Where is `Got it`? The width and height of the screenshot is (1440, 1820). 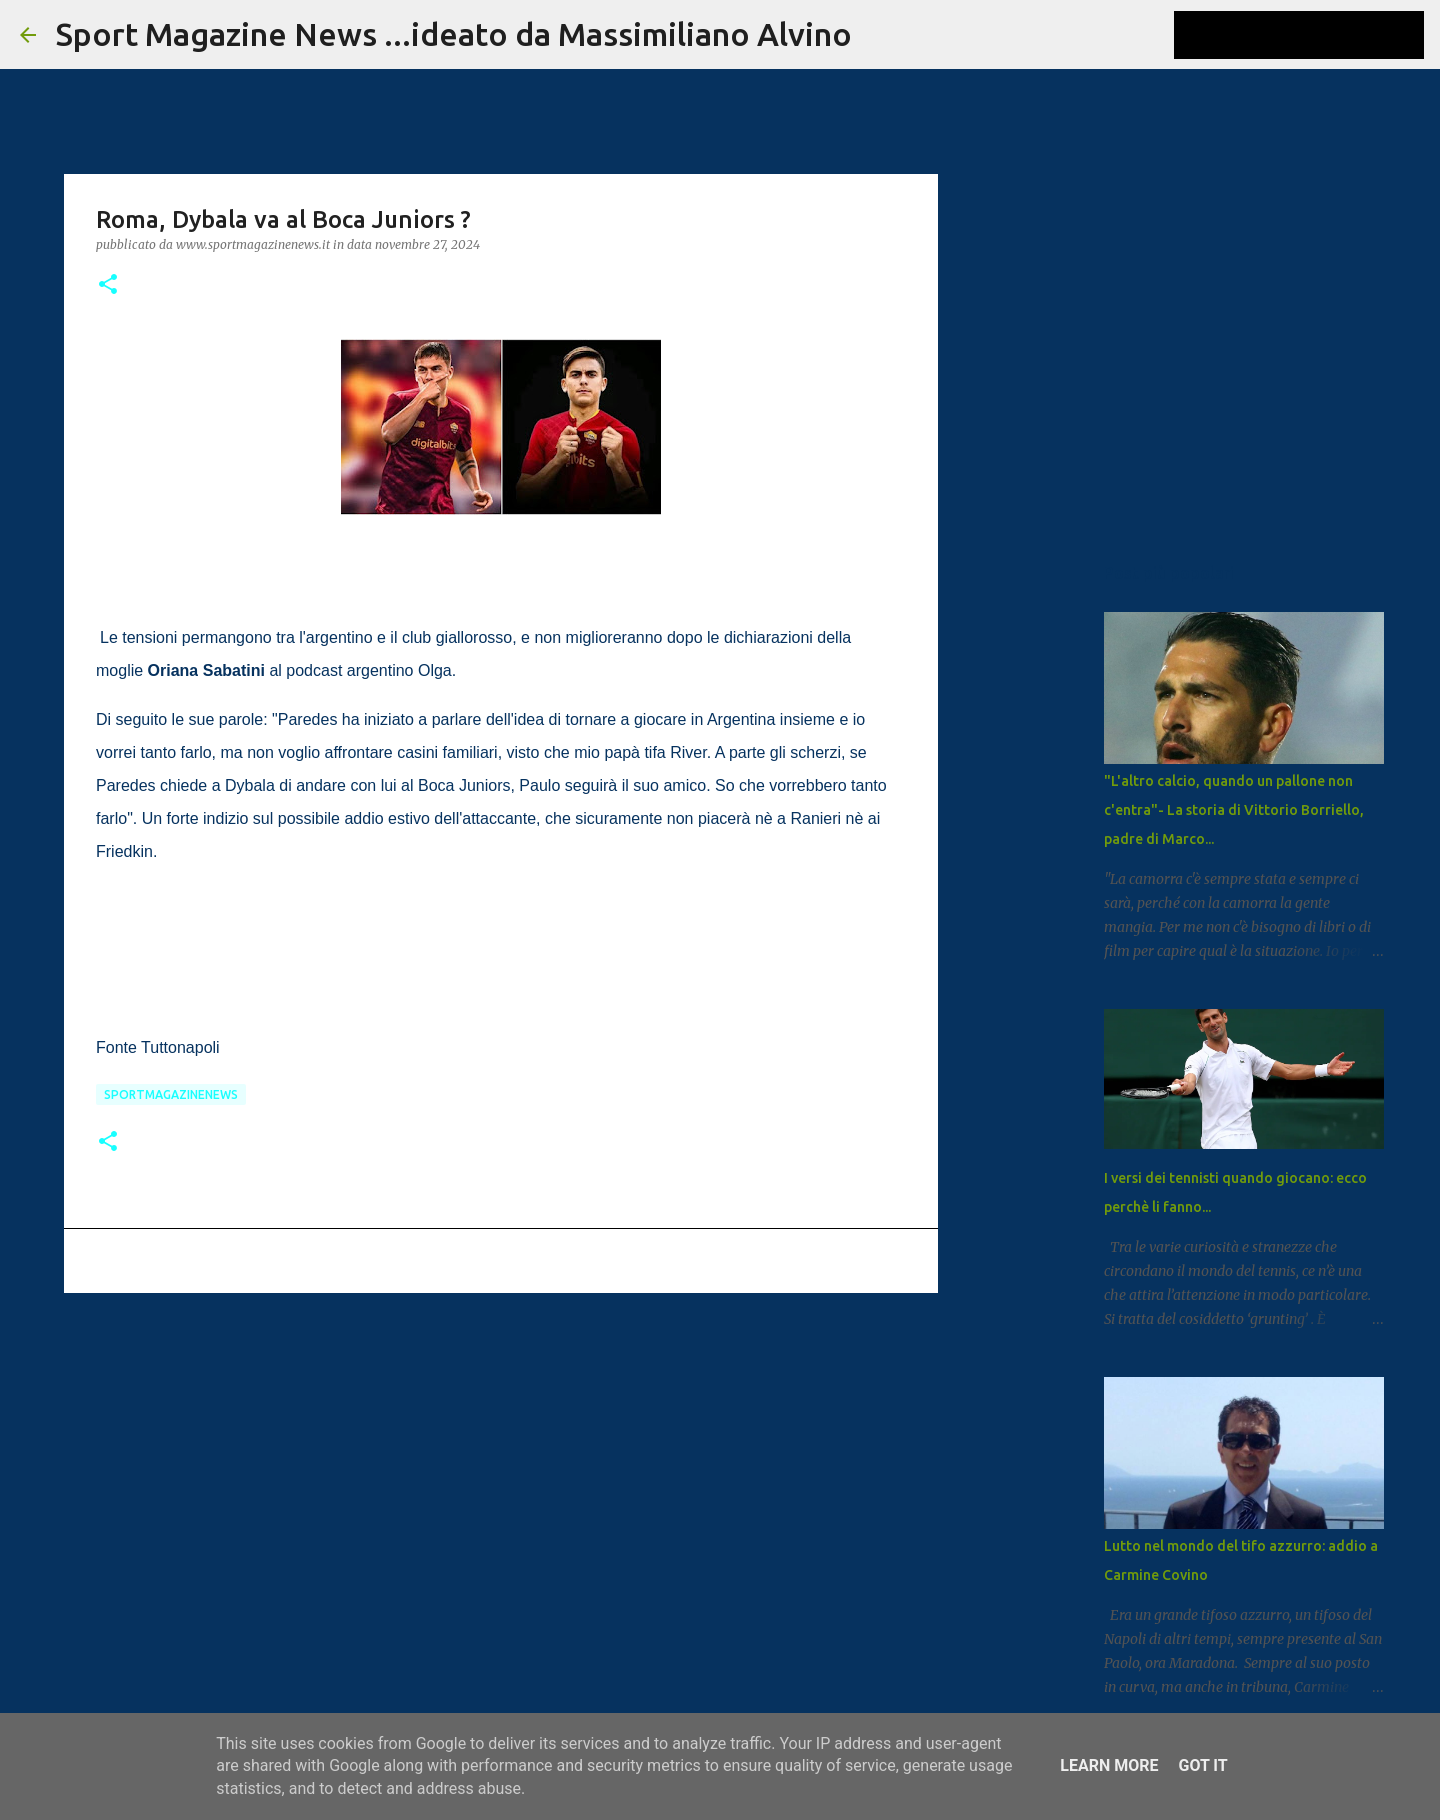
Got it is located at coordinates (1202, 1765).